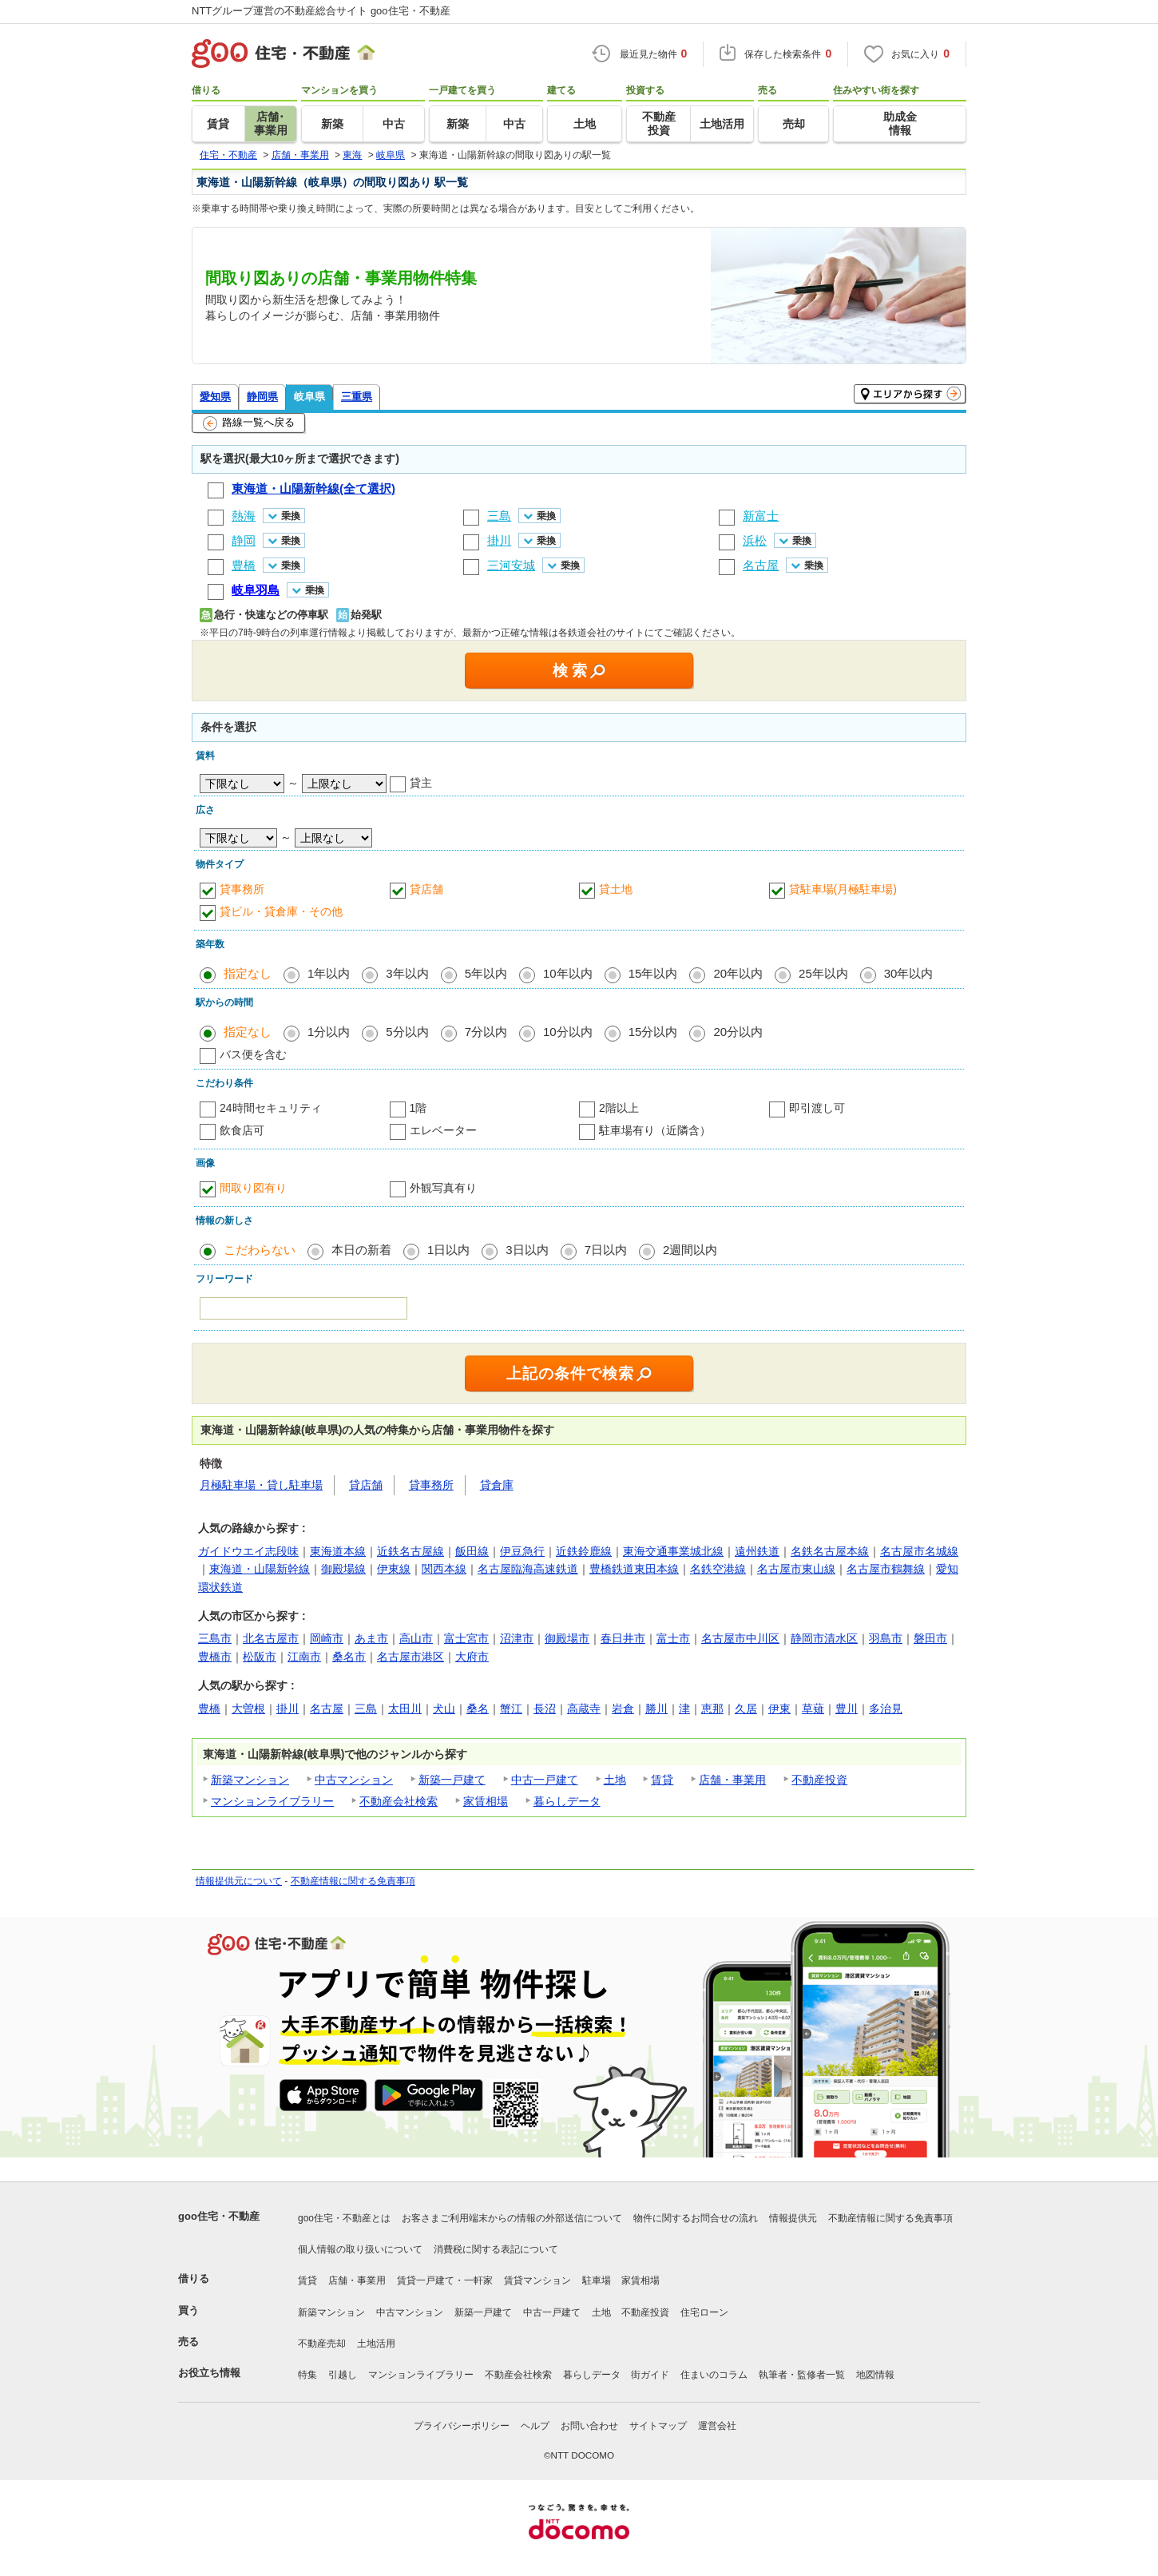  Describe the element at coordinates (343, 1568) in the screenshot. I see `御殿場線` at that location.